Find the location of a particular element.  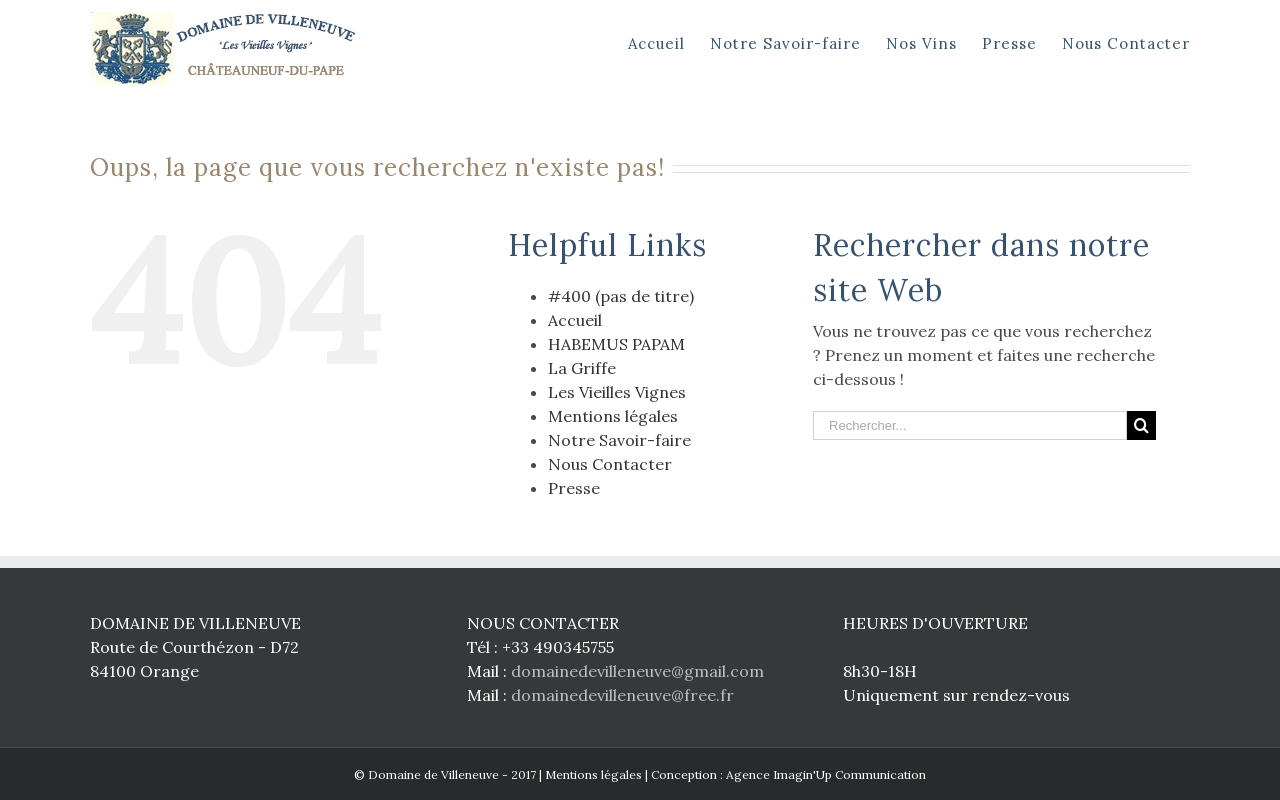

Notre Savoir-faire is located at coordinates (619, 440).